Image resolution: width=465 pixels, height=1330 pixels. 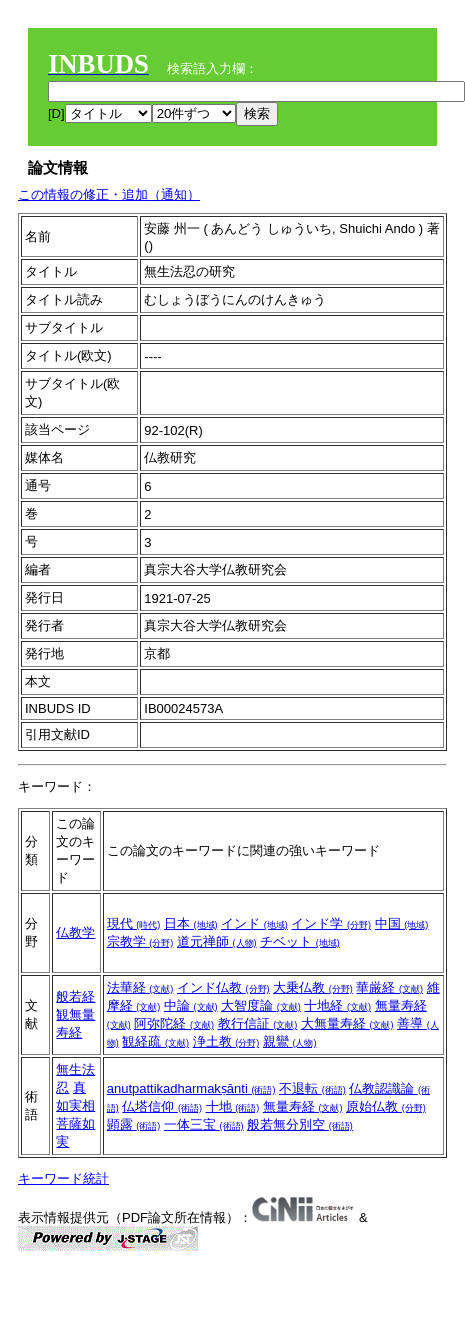 I want to click on 一体三宝, so click(x=204, y=1124).